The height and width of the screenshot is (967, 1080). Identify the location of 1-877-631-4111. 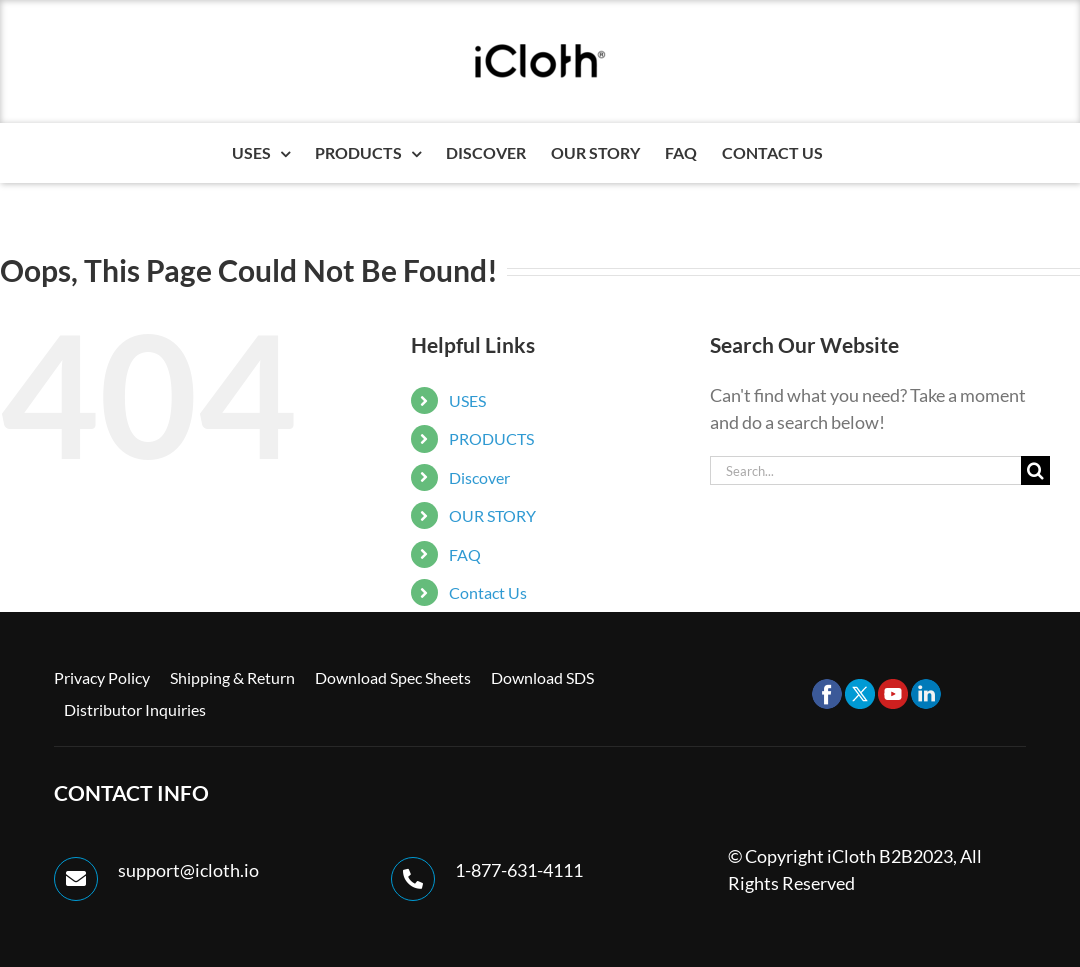
(519, 870).